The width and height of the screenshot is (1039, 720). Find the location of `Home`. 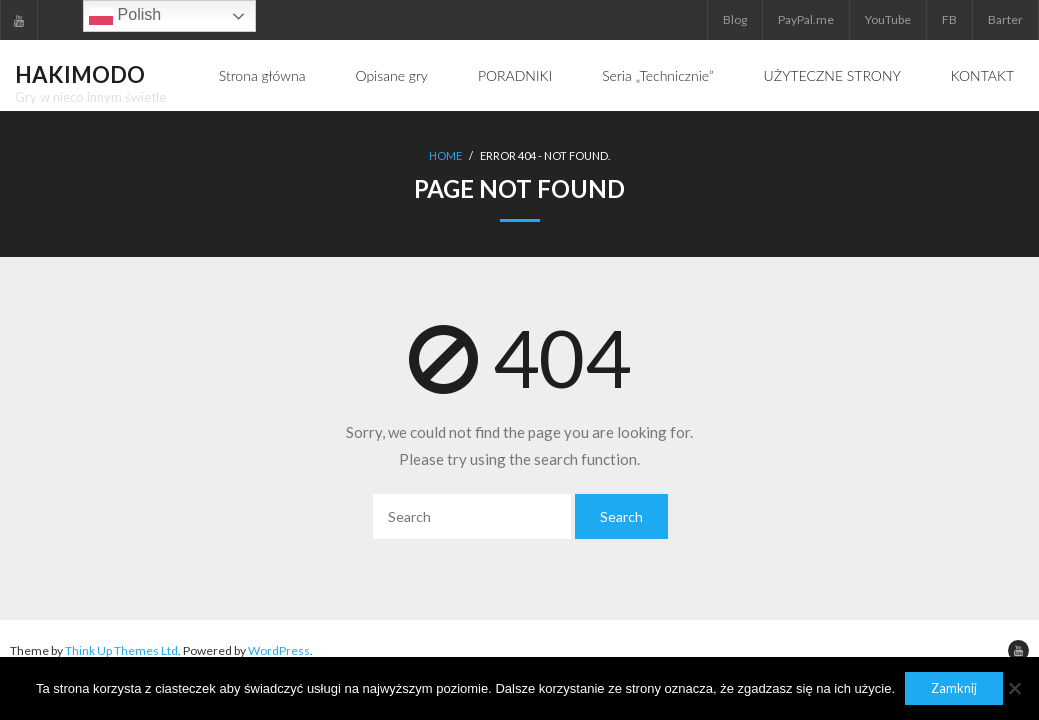

Home is located at coordinates (445, 155).